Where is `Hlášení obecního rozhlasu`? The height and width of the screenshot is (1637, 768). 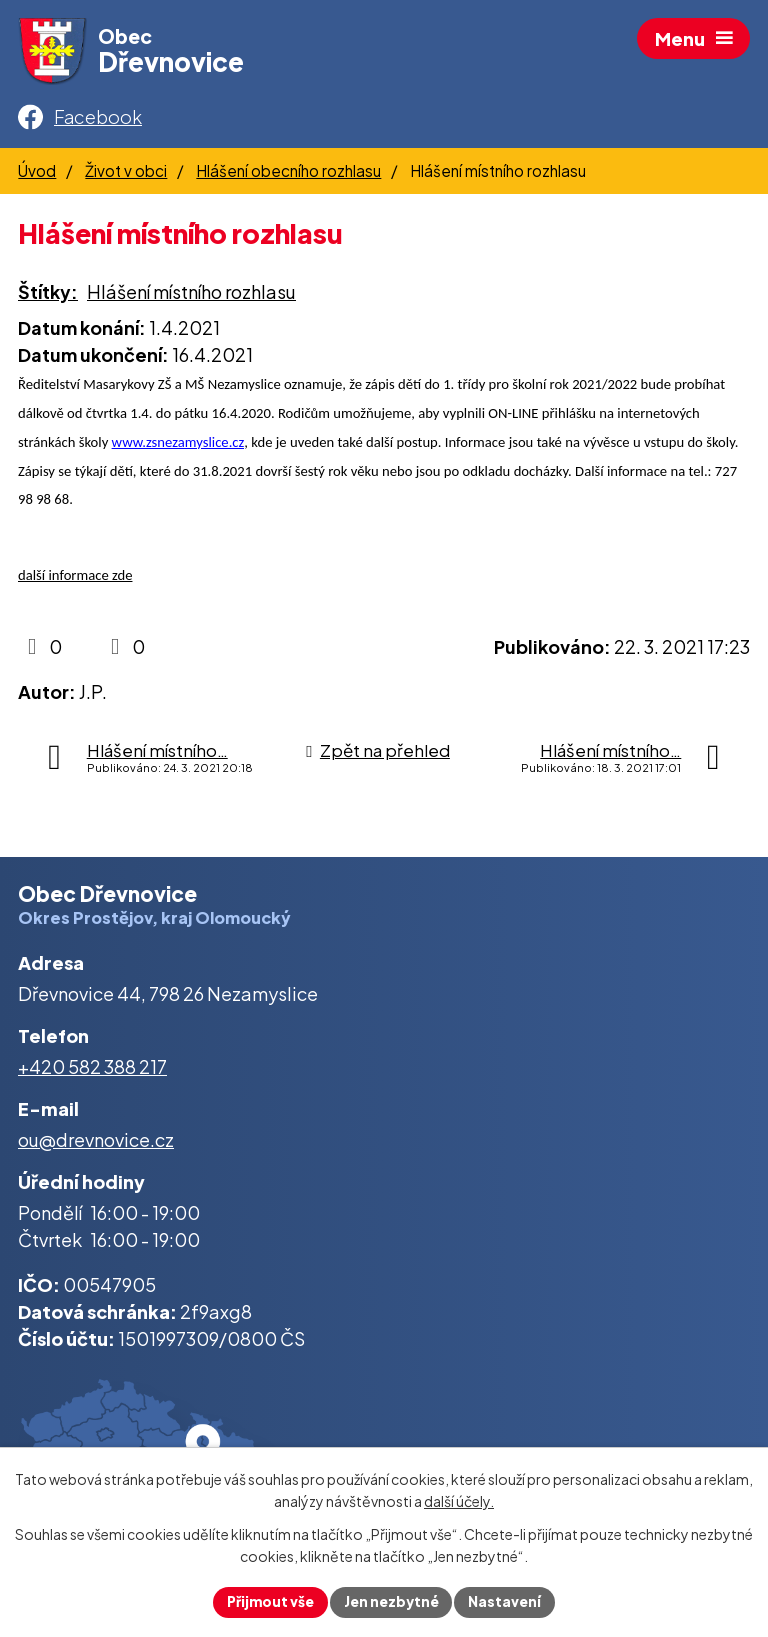
Hlášení obecního rozhlasu is located at coordinates (288, 175).